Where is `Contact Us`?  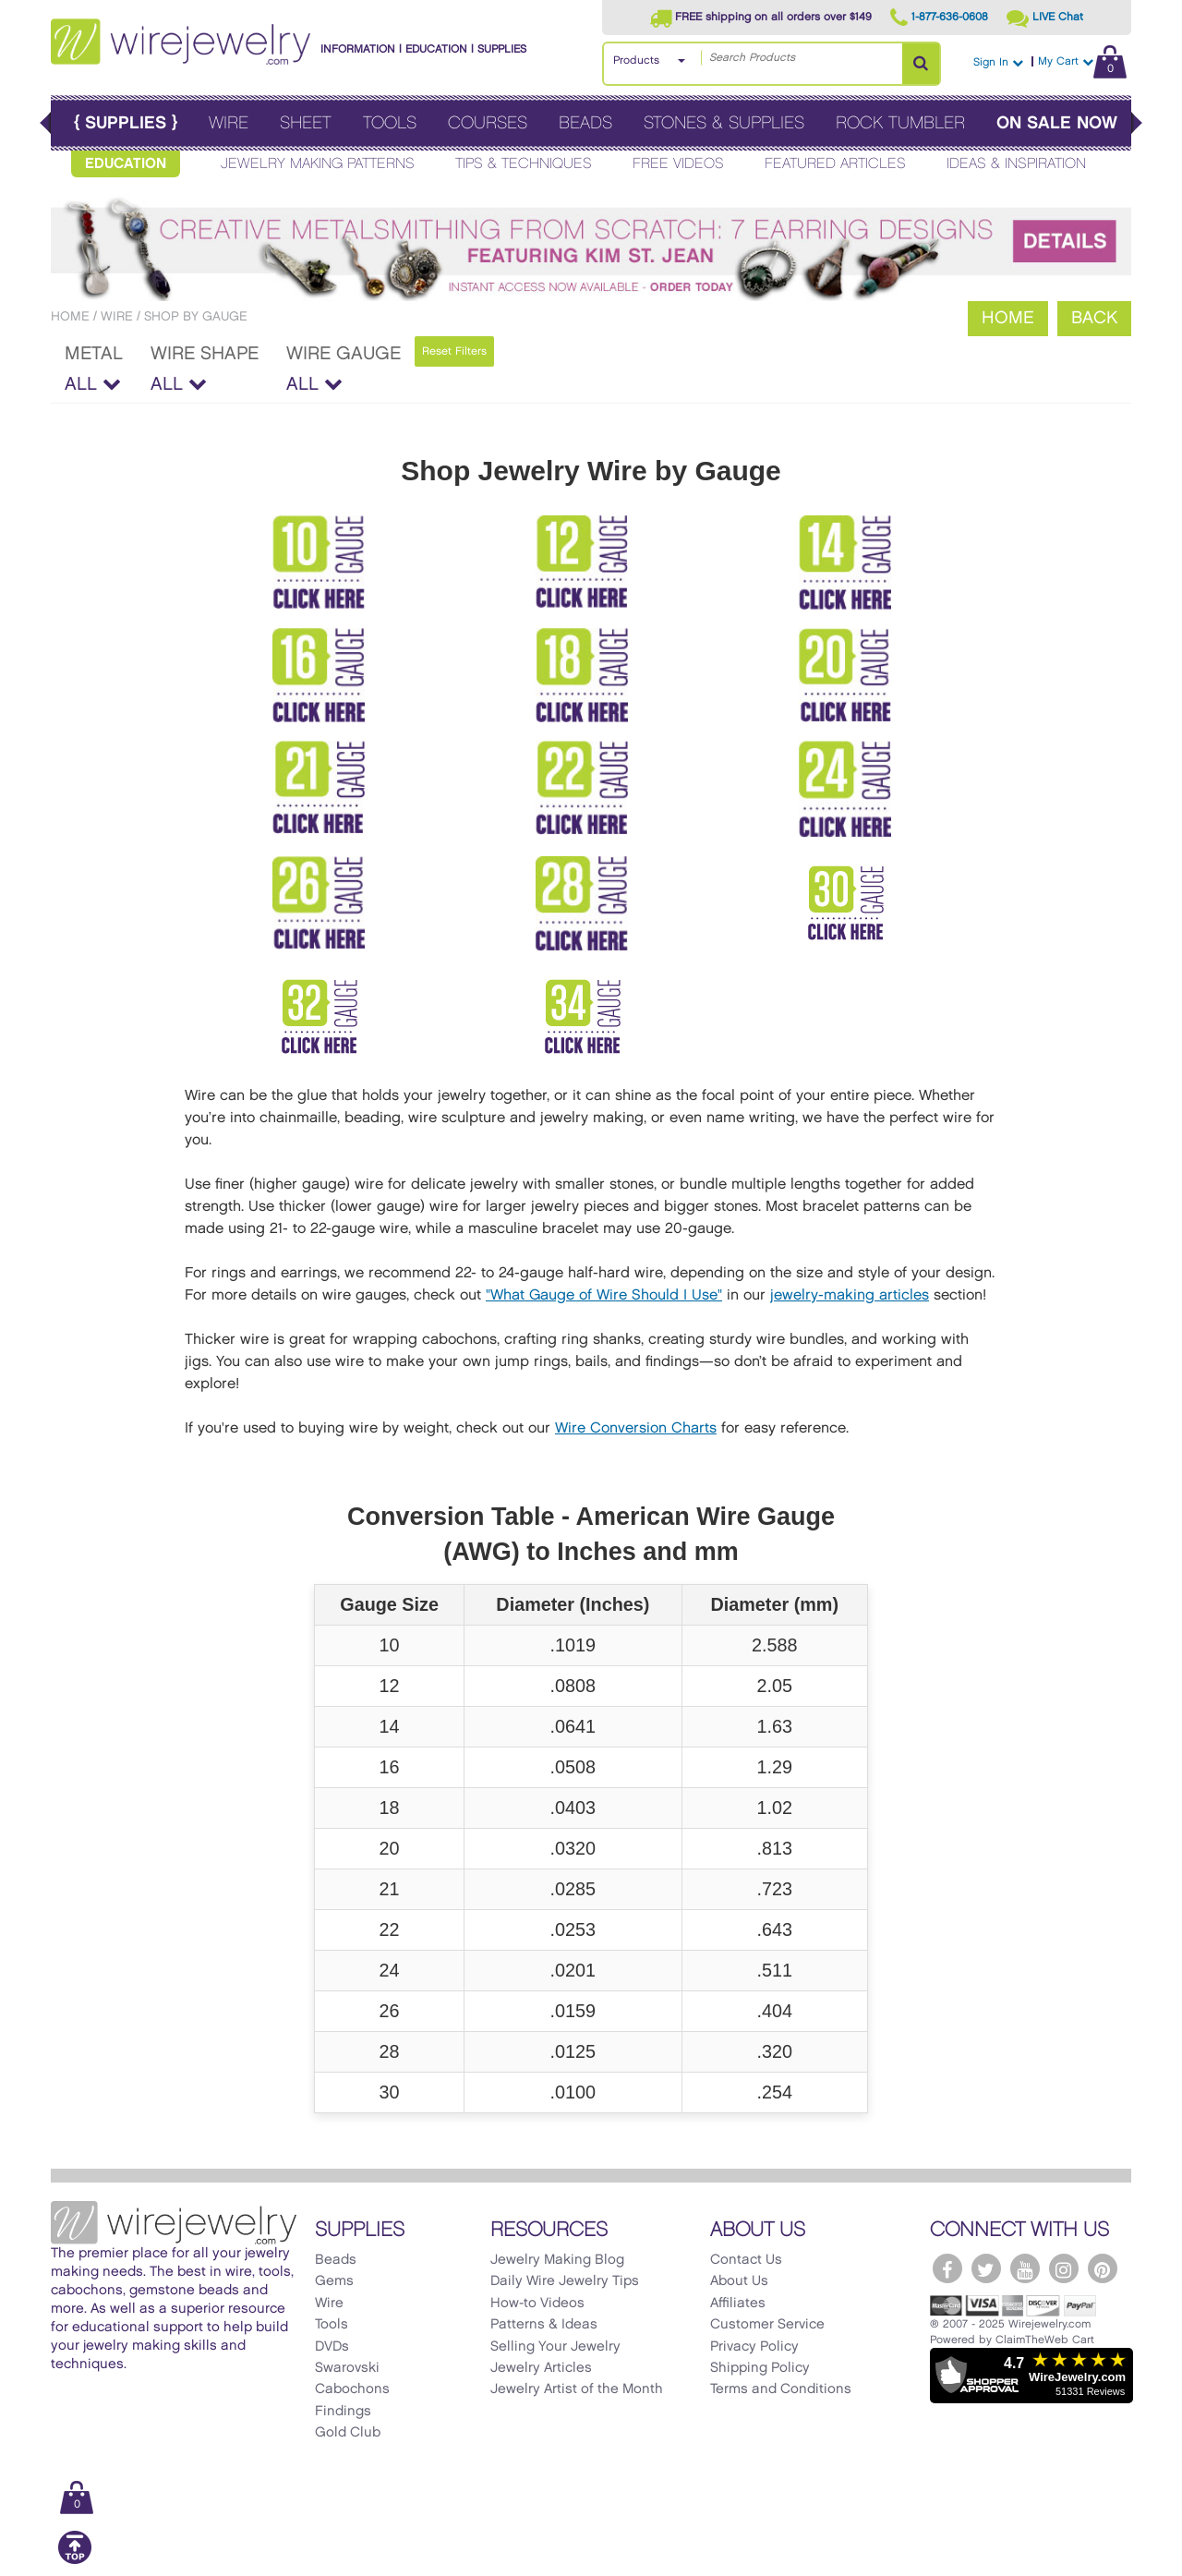 Contact Us is located at coordinates (746, 2260).